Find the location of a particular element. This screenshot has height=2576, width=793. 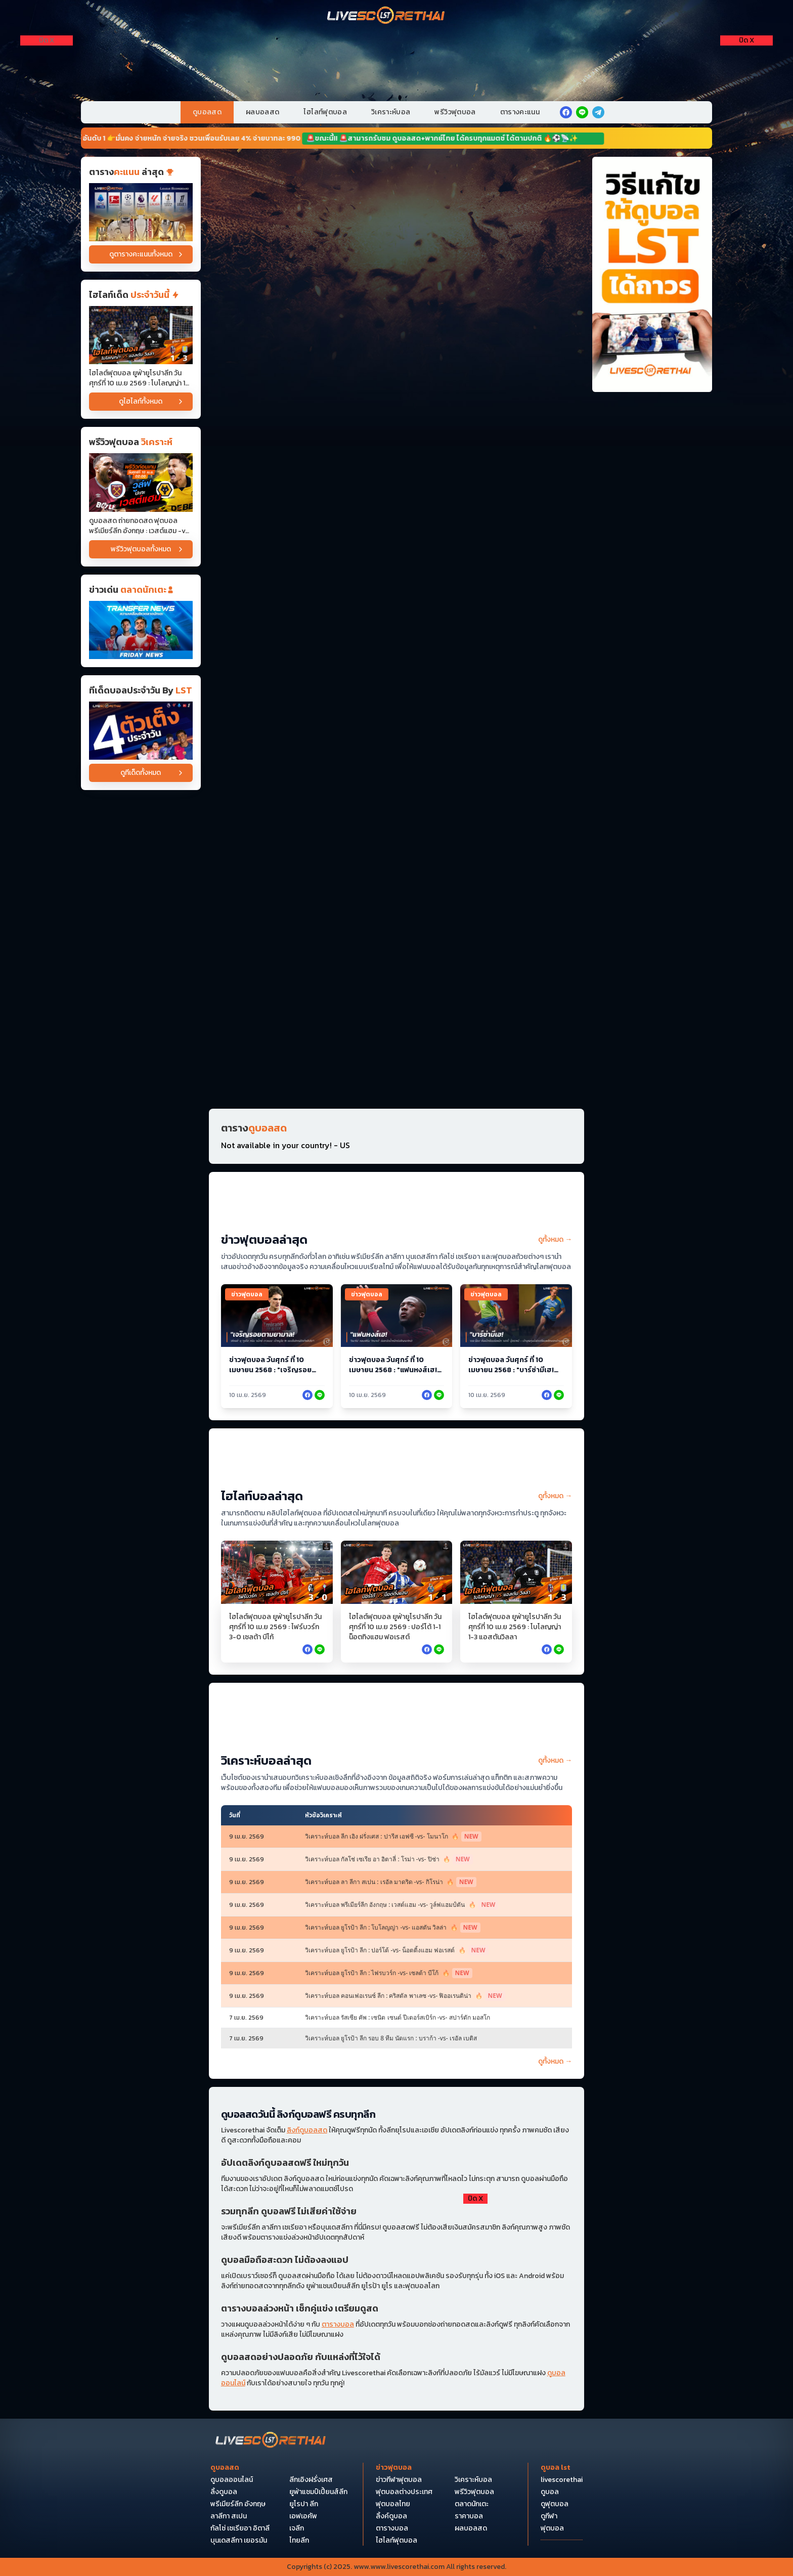

ผลบอลสด is located at coordinates (262, 112).